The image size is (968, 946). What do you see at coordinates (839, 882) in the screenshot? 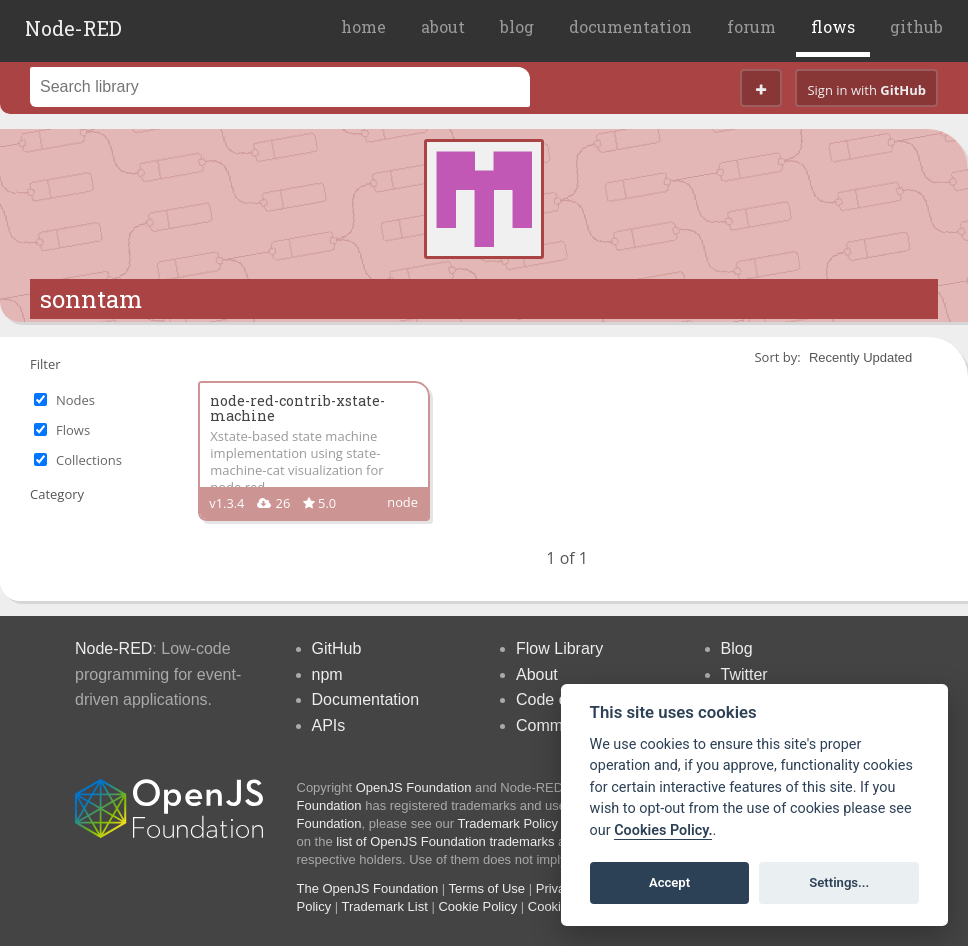
I see `Settings...` at bounding box center [839, 882].